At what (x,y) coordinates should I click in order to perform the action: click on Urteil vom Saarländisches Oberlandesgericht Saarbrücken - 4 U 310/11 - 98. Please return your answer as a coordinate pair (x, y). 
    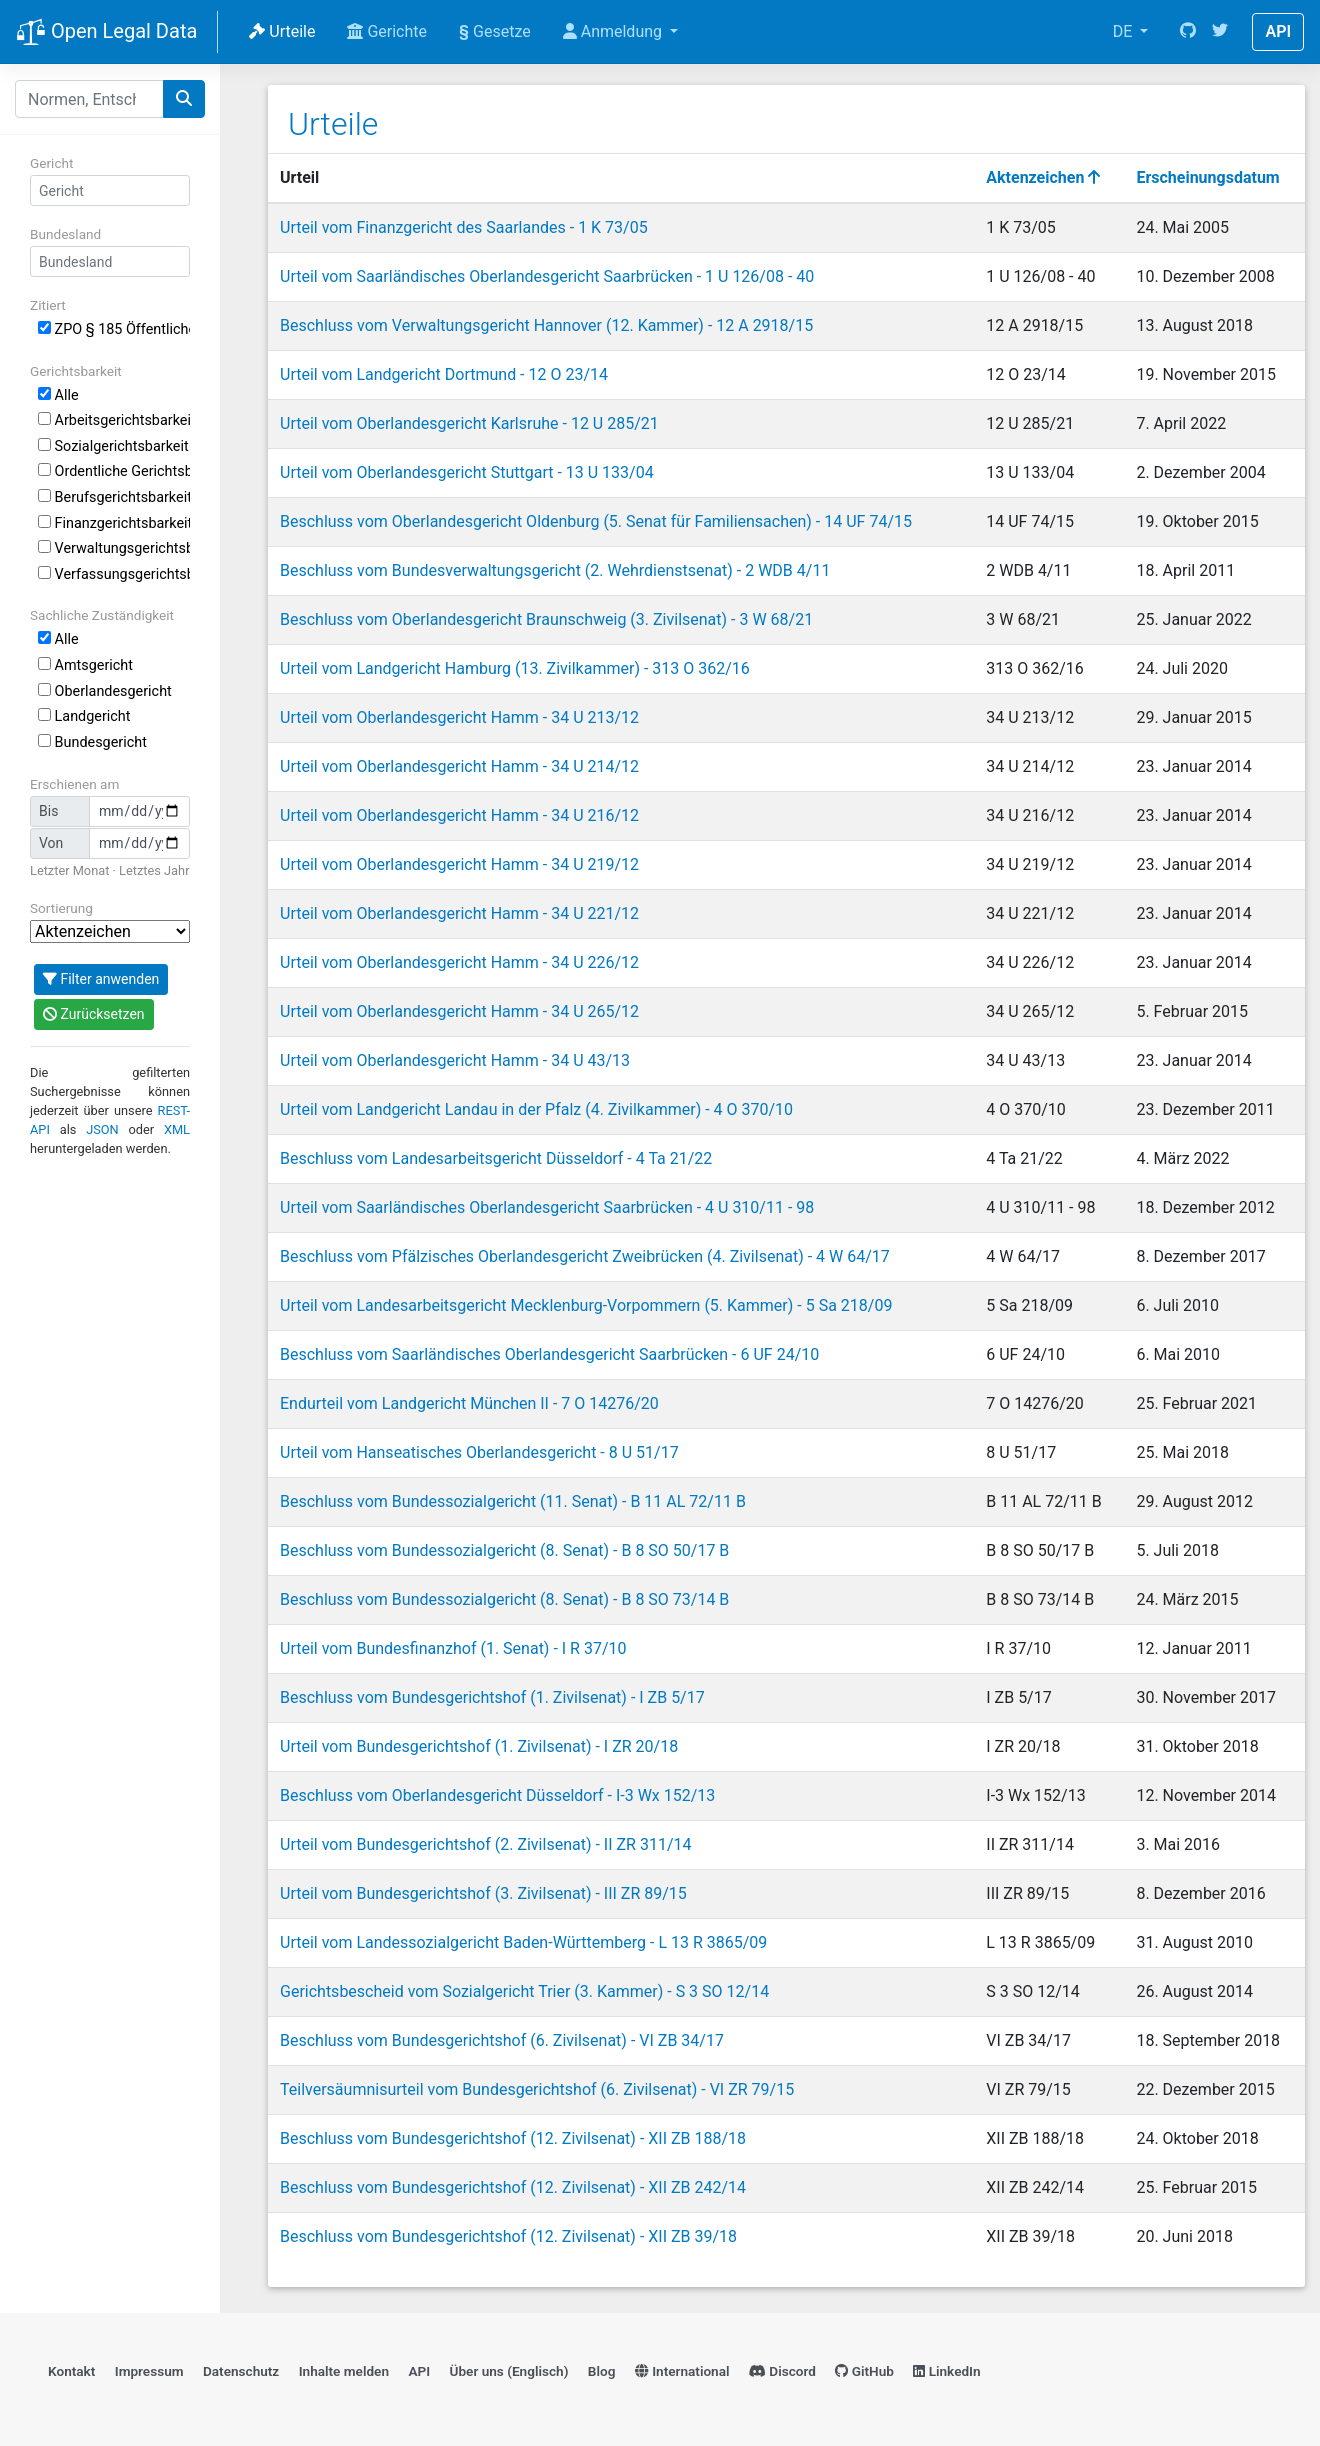
    Looking at the image, I should click on (547, 1207).